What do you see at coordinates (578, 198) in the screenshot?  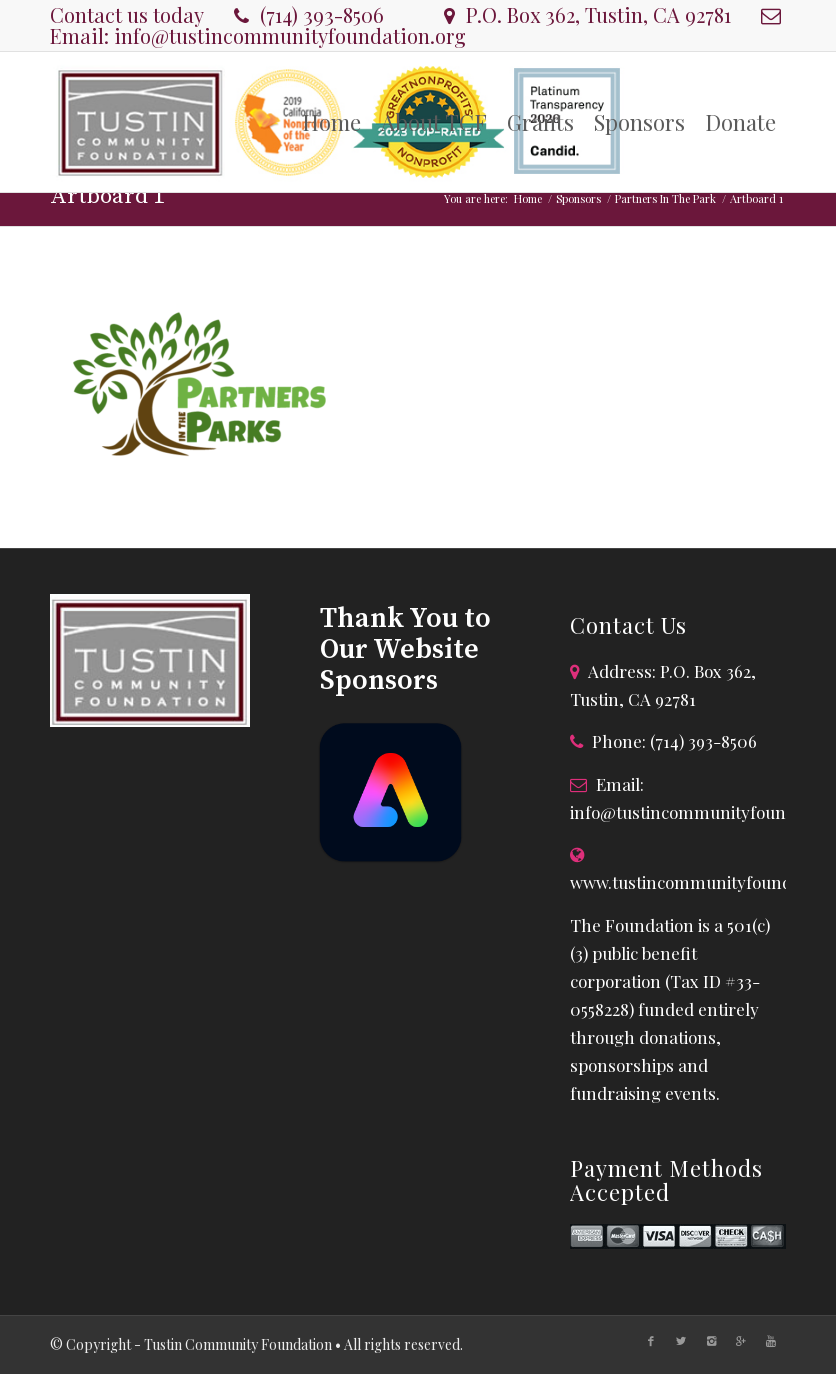 I see `Sponsors` at bounding box center [578, 198].